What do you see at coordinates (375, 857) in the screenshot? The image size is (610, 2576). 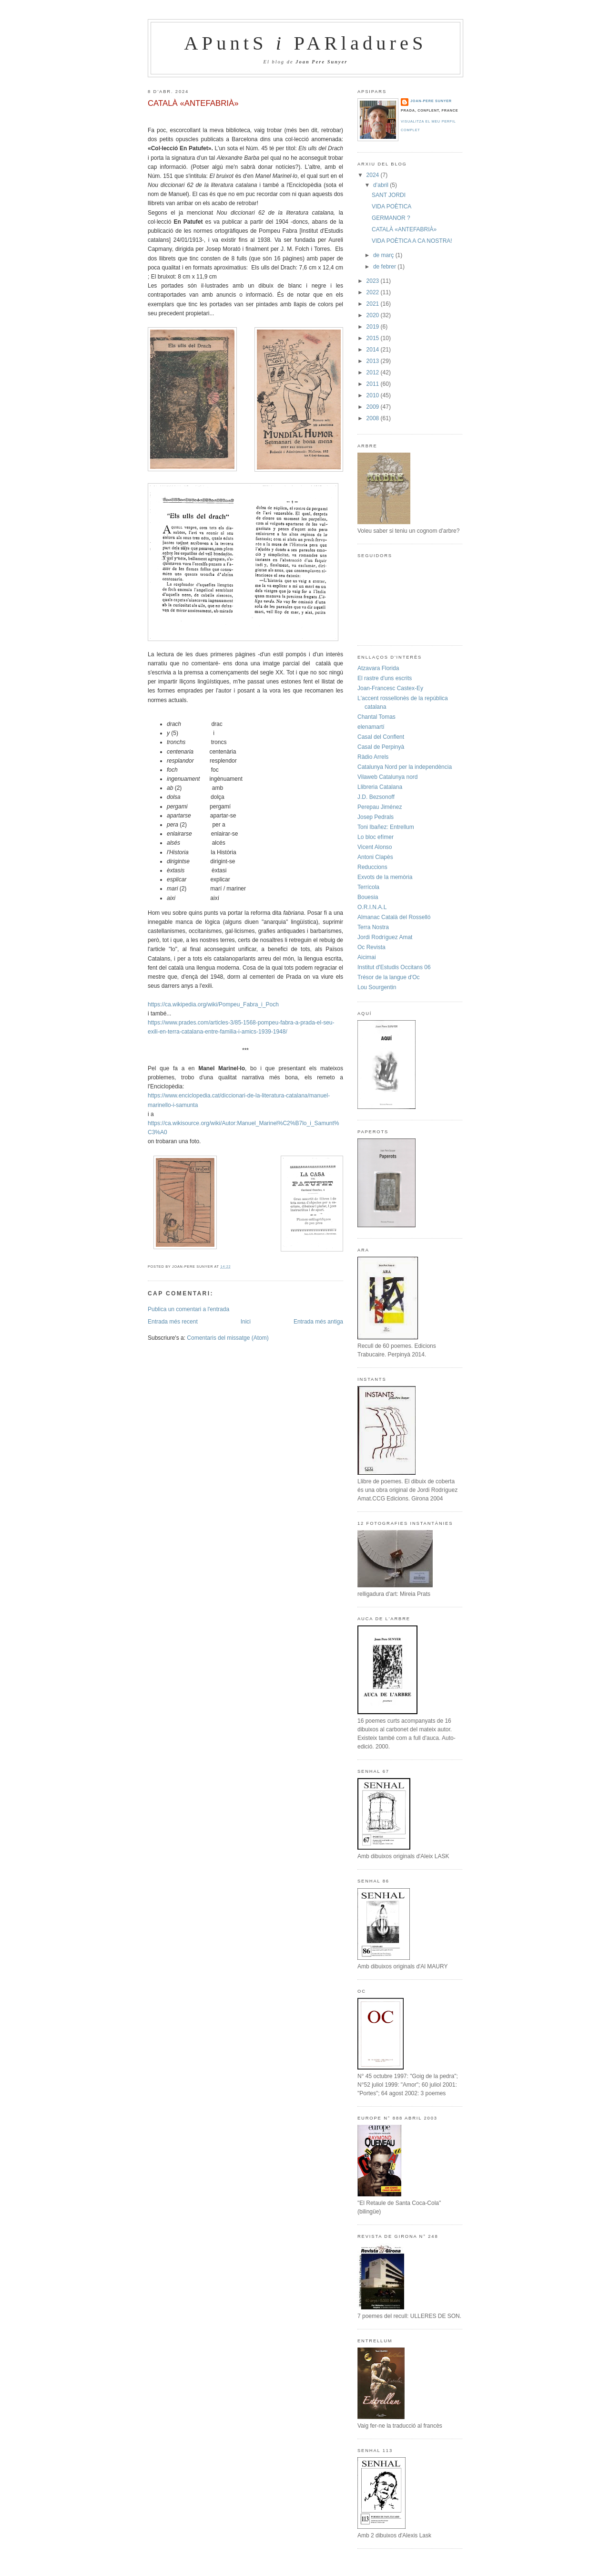 I see `Antoni Clapès` at bounding box center [375, 857].